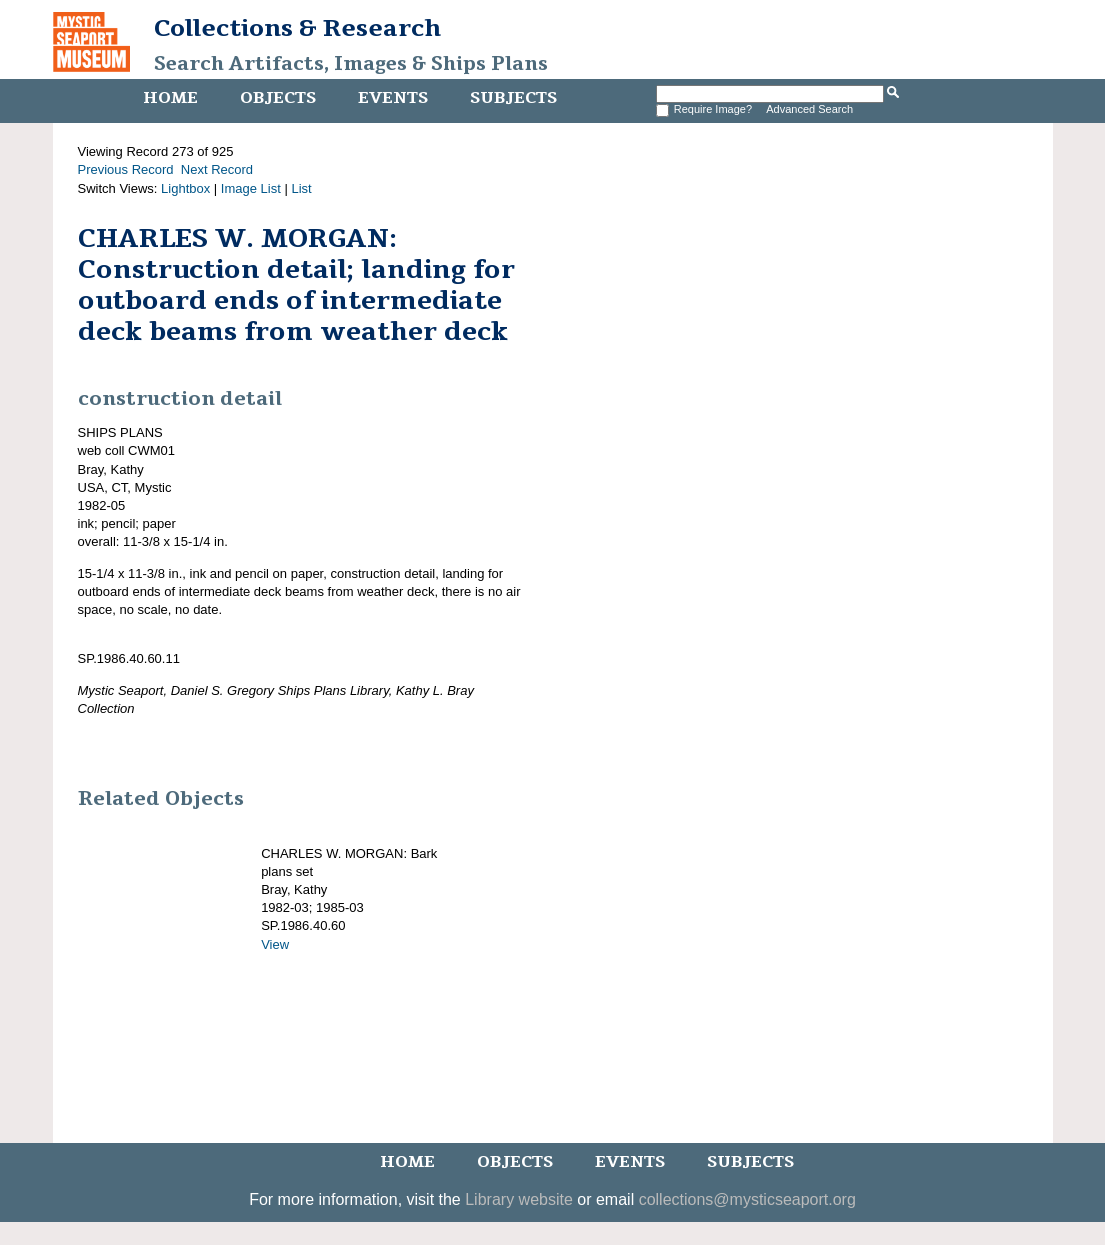  What do you see at coordinates (809, 109) in the screenshot?
I see `Advanced Search` at bounding box center [809, 109].